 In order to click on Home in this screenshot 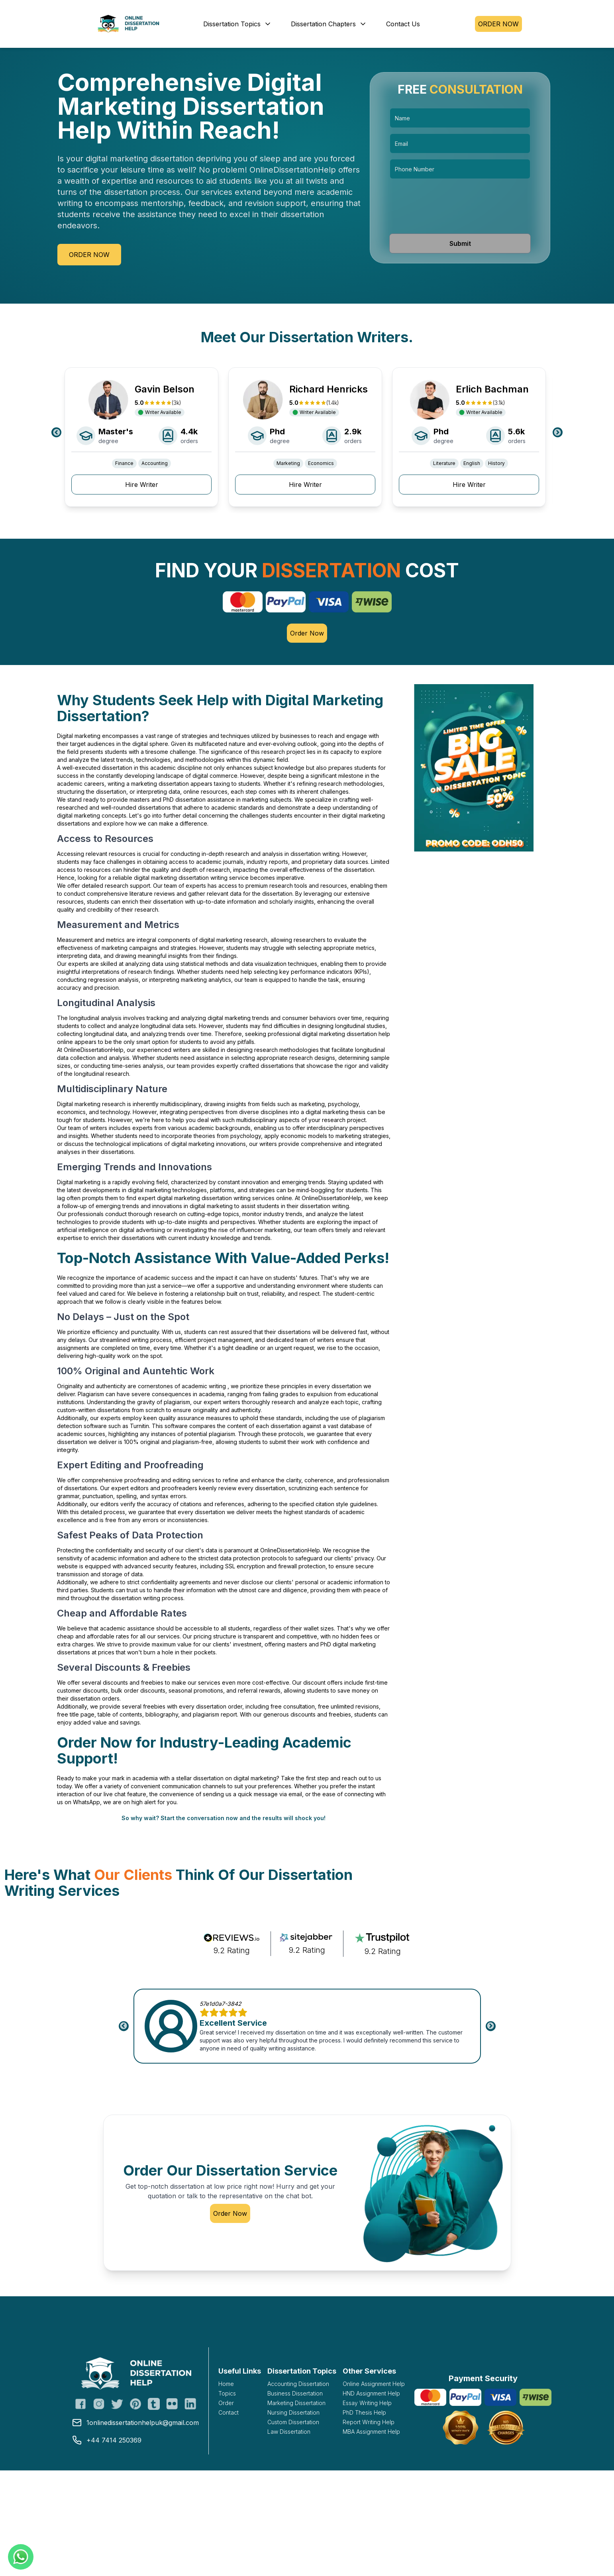, I will do `click(226, 2383)`.